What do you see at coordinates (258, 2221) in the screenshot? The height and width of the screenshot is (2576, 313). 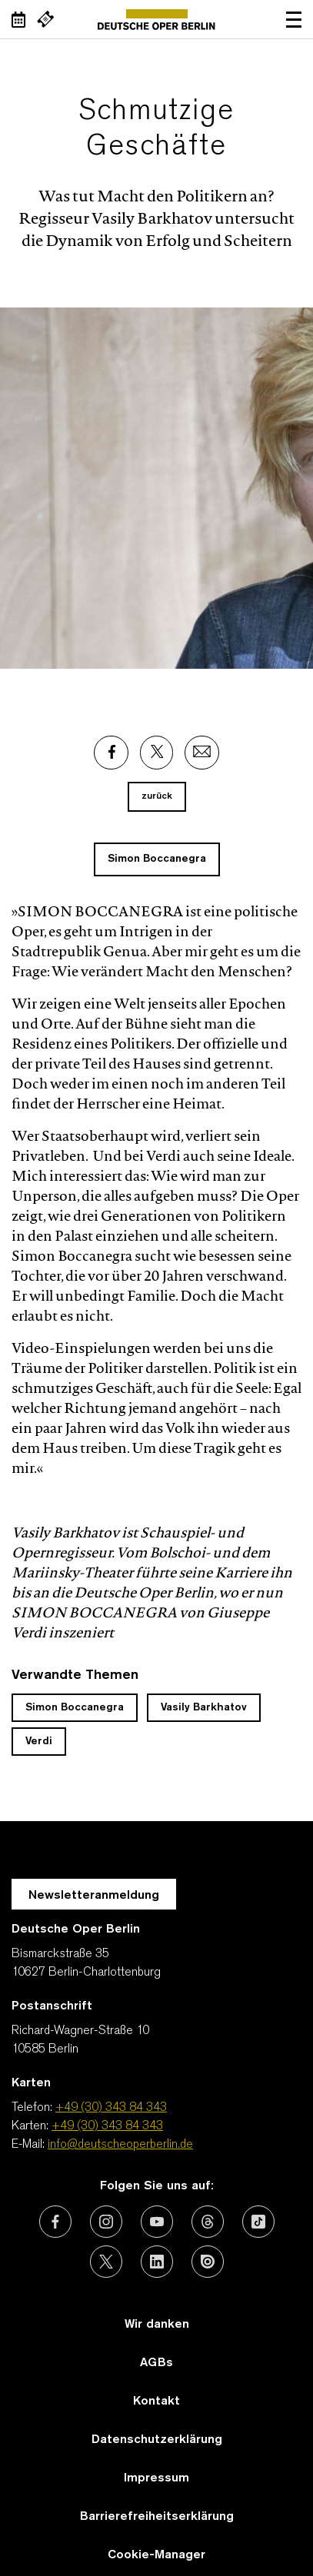 I see `[Externer Link: TikTok]` at bounding box center [258, 2221].